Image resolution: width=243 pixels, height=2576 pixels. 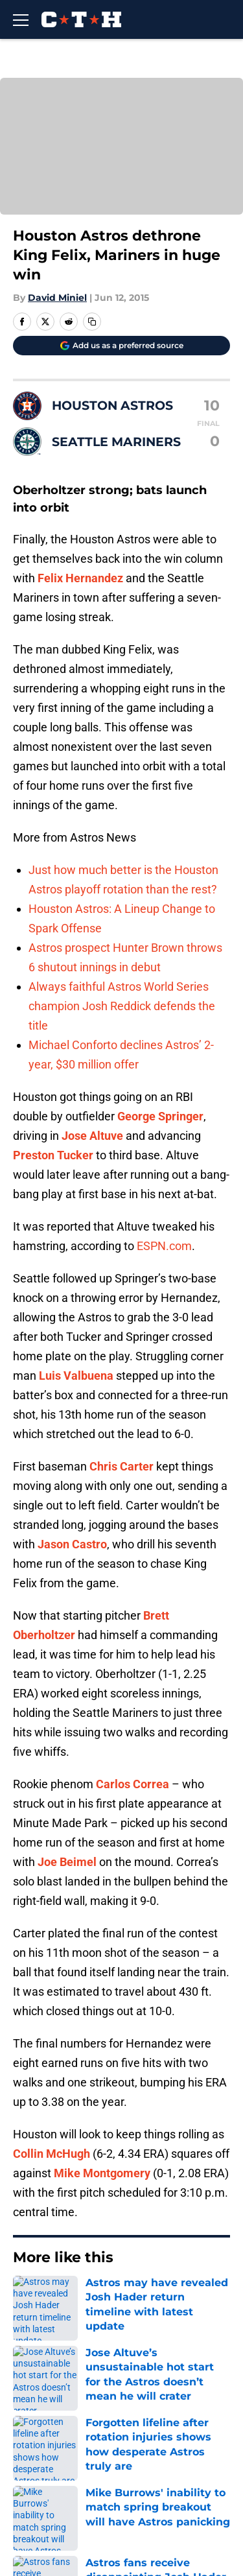 What do you see at coordinates (25, 2387) in the screenshot?
I see `About` at bounding box center [25, 2387].